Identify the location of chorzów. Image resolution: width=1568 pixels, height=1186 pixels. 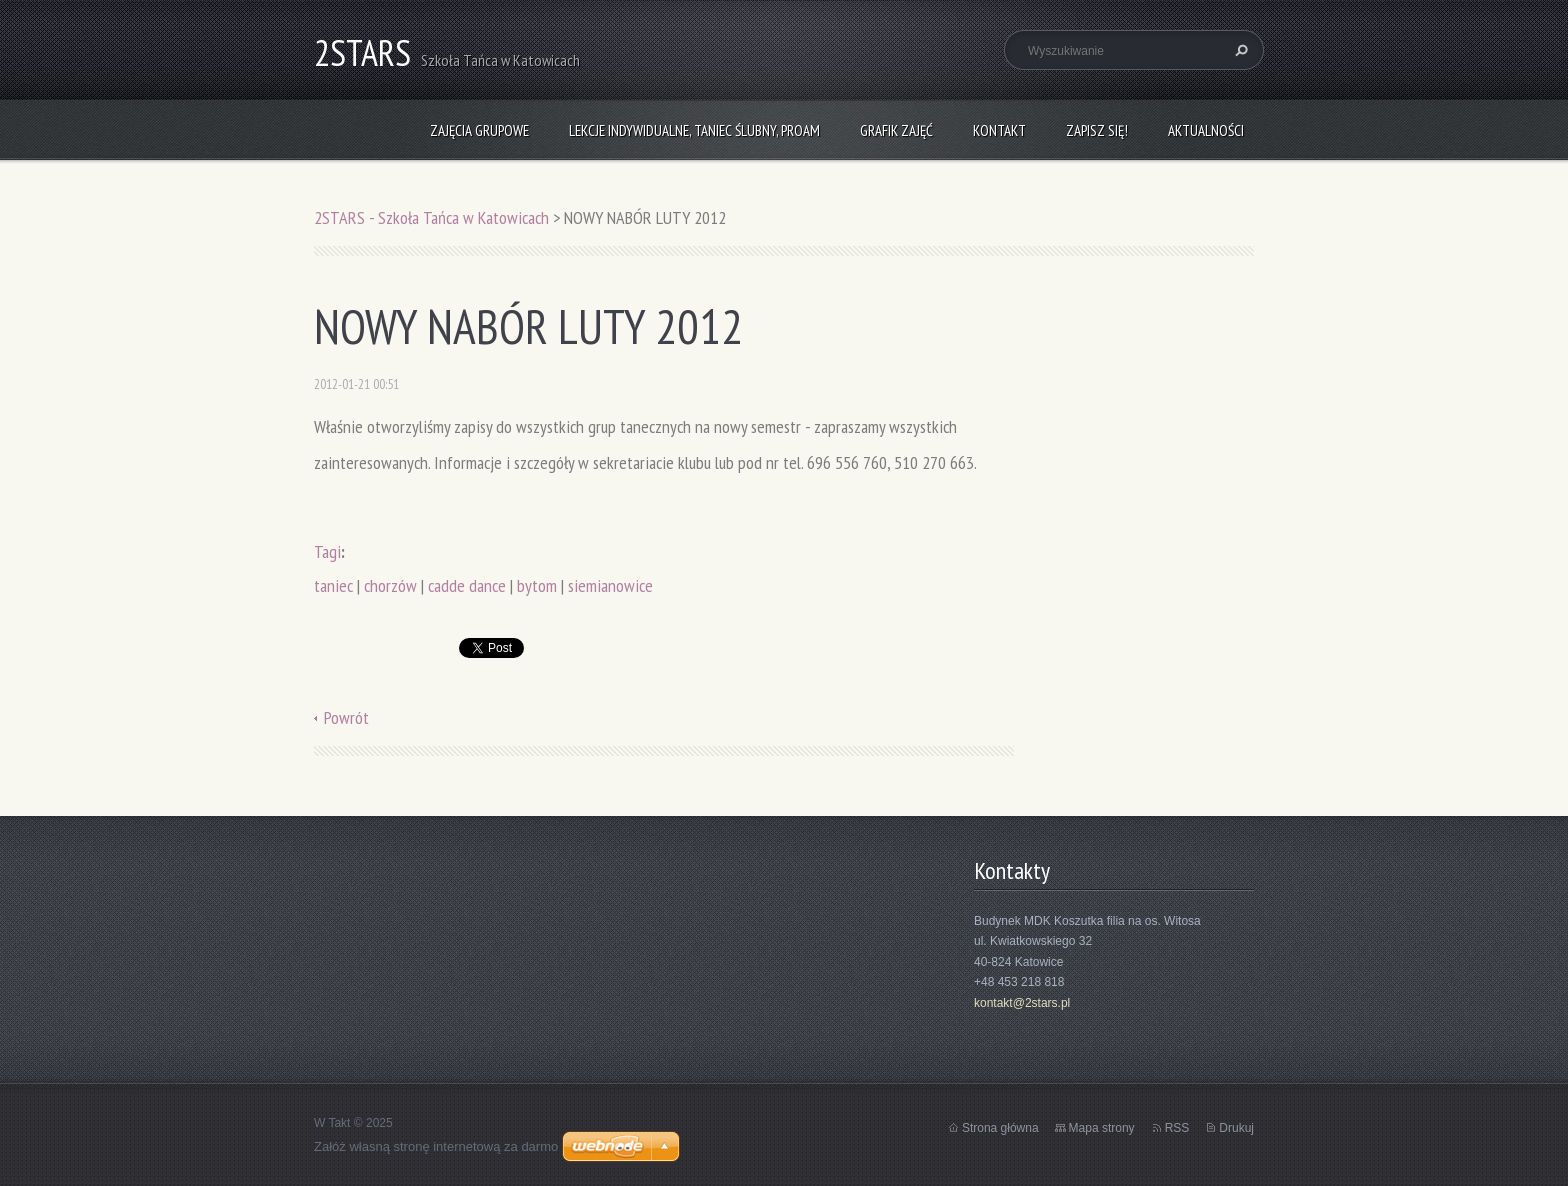
(390, 585).